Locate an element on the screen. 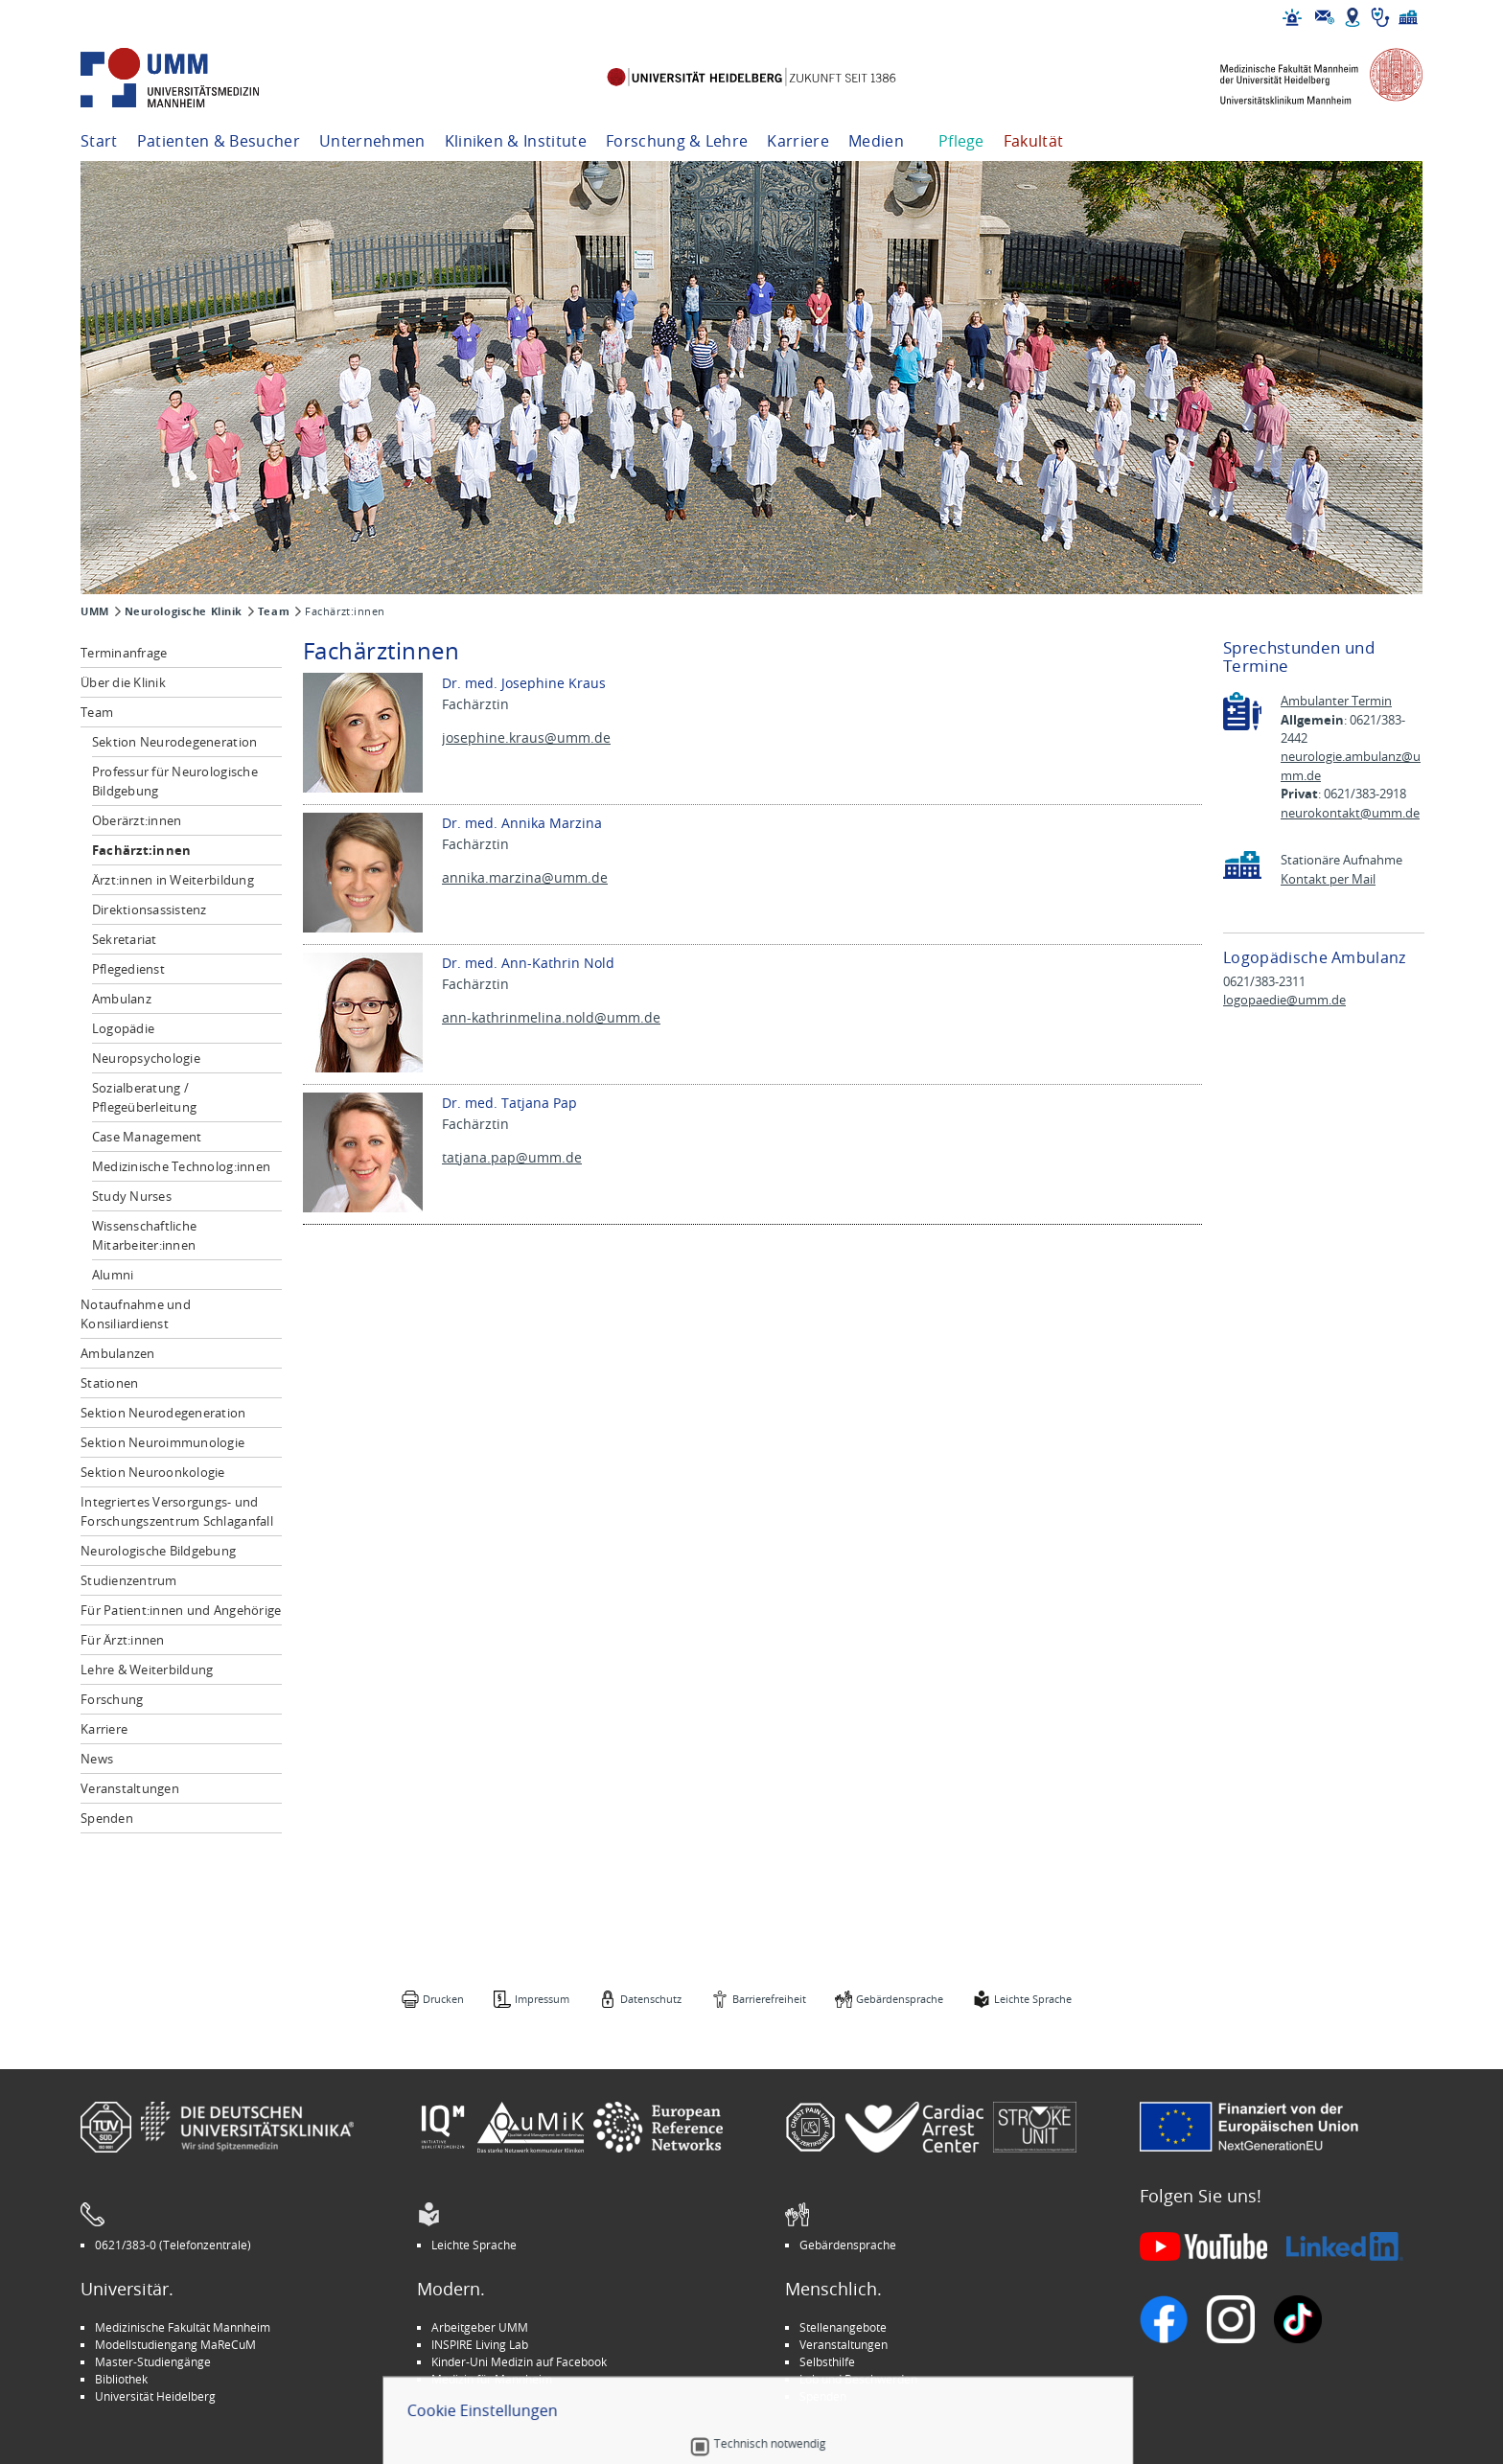 Image resolution: width=1503 pixels, height=2464 pixels. Start is located at coordinates (99, 140).